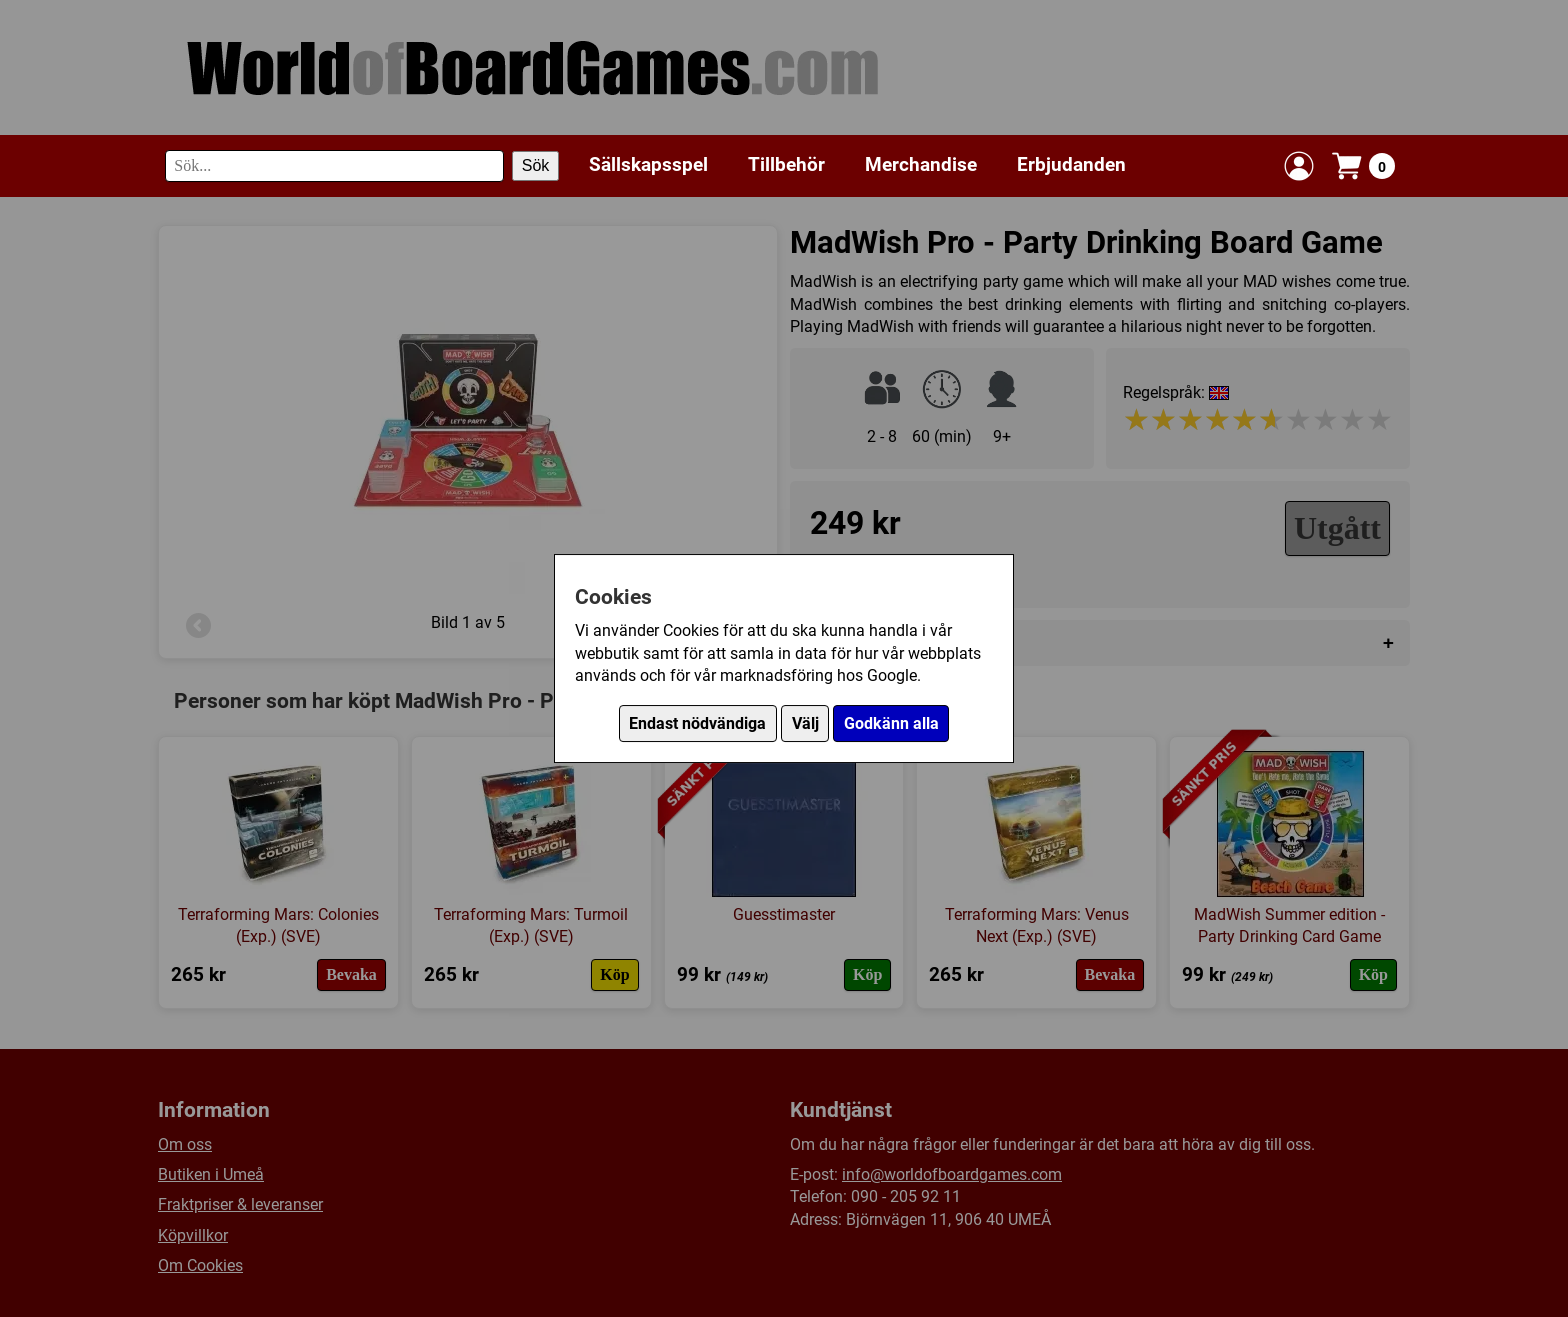  Describe the element at coordinates (536, 165) in the screenshot. I see `Sök` at that location.